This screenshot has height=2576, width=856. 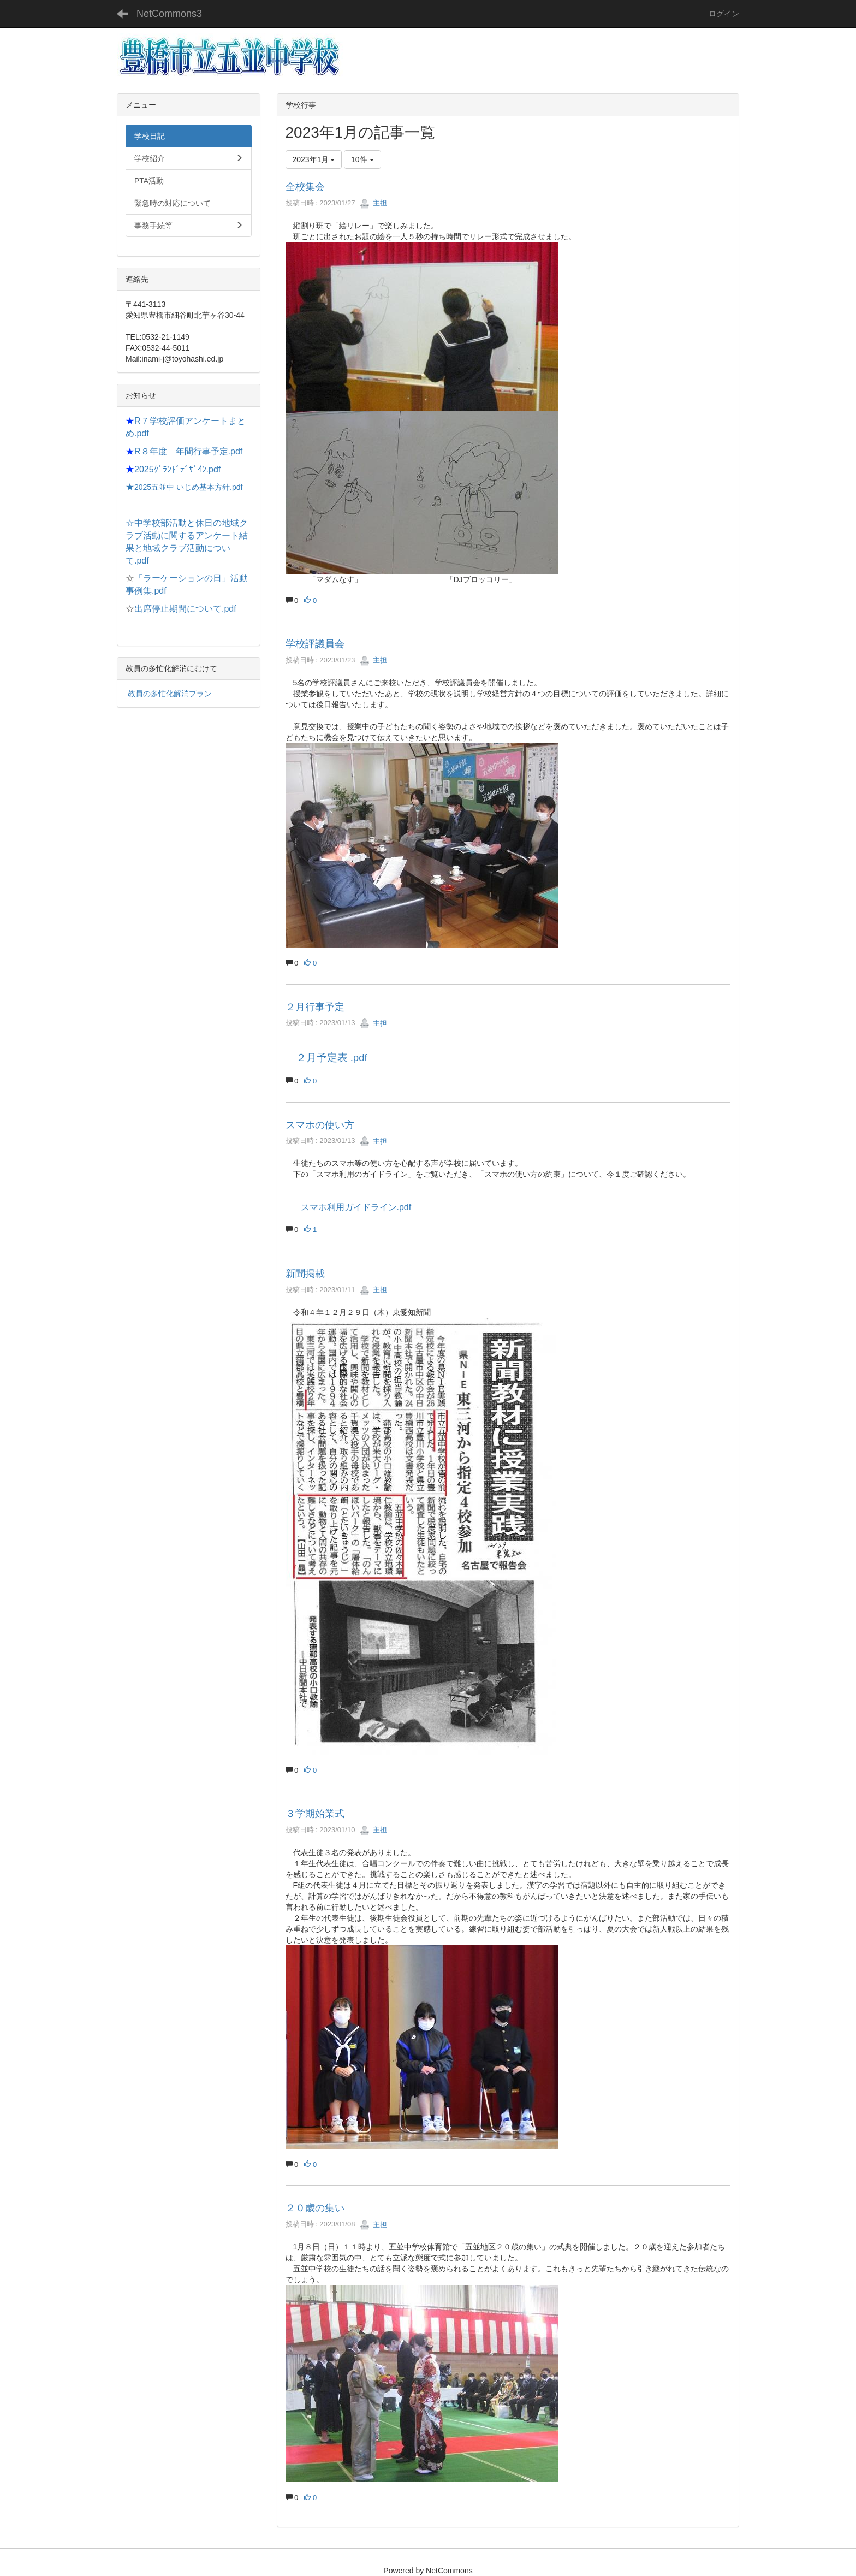 What do you see at coordinates (177, 469) in the screenshot?
I see `2025ｸﾞﾗﾝﾄﾞﾃﾞｻﾞｲﾝ.pdf` at bounding box center [177, 469].